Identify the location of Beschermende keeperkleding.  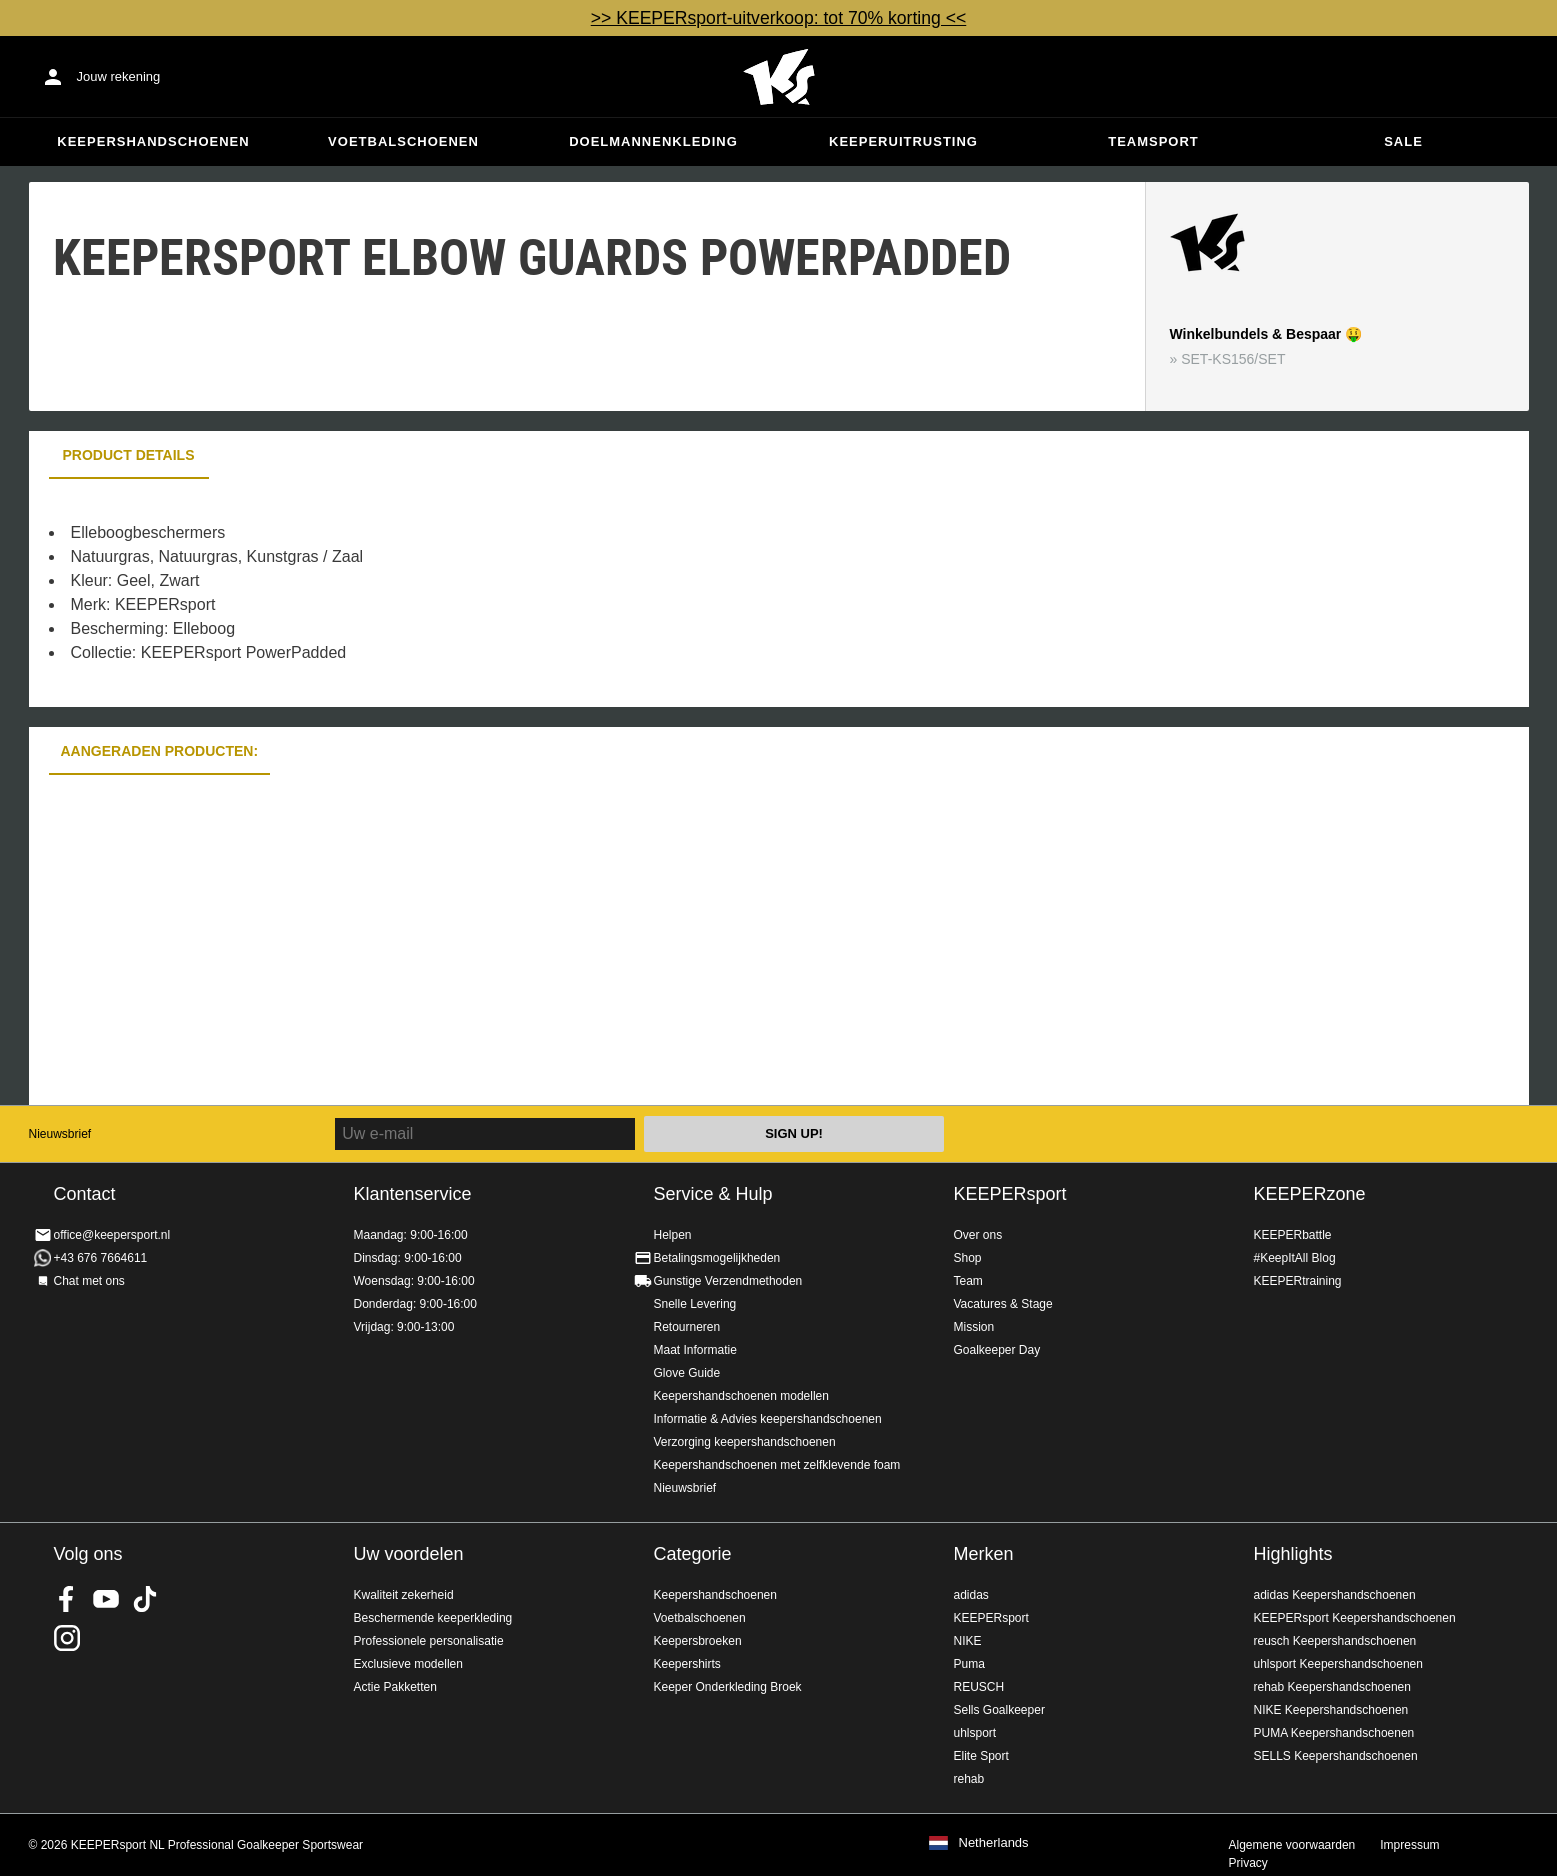
(433, 1618).